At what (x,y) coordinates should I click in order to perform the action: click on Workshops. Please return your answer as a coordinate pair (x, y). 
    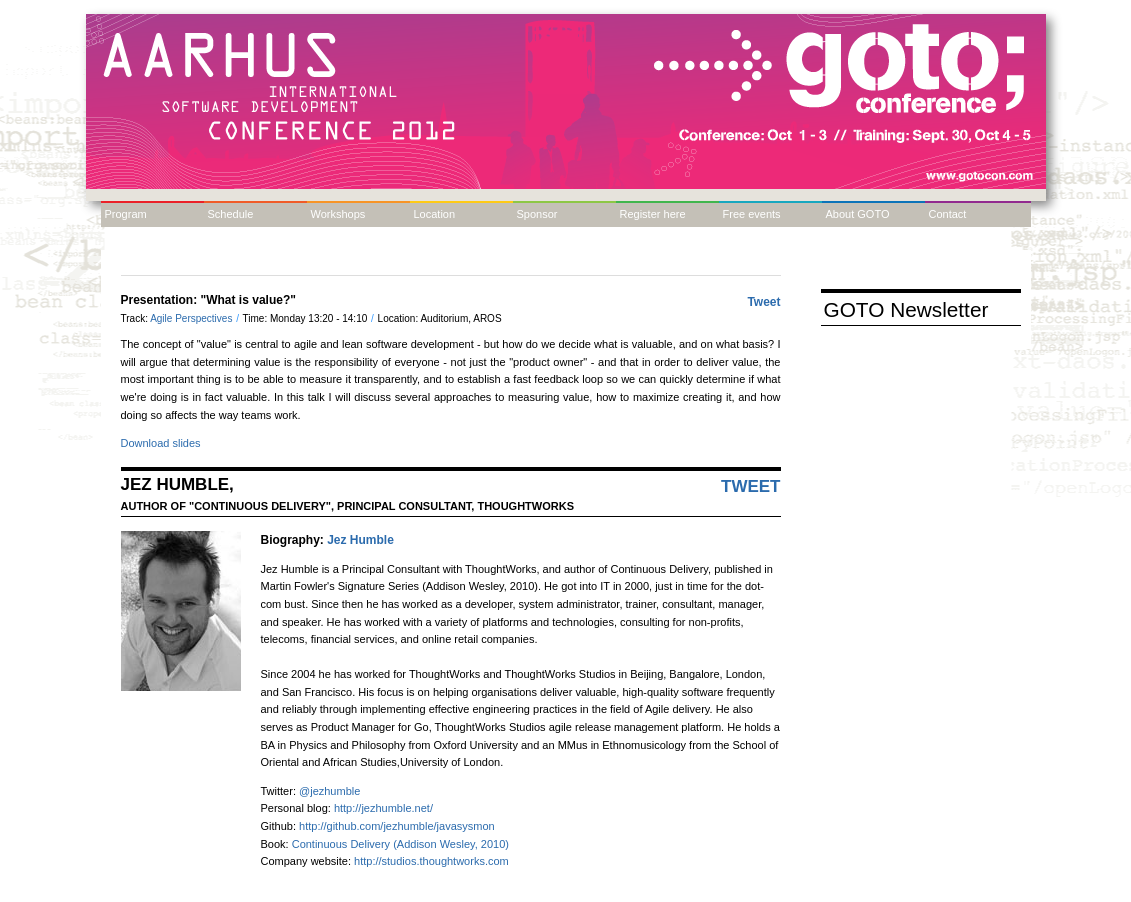
    Looking at the image, I should click on (338, 214).